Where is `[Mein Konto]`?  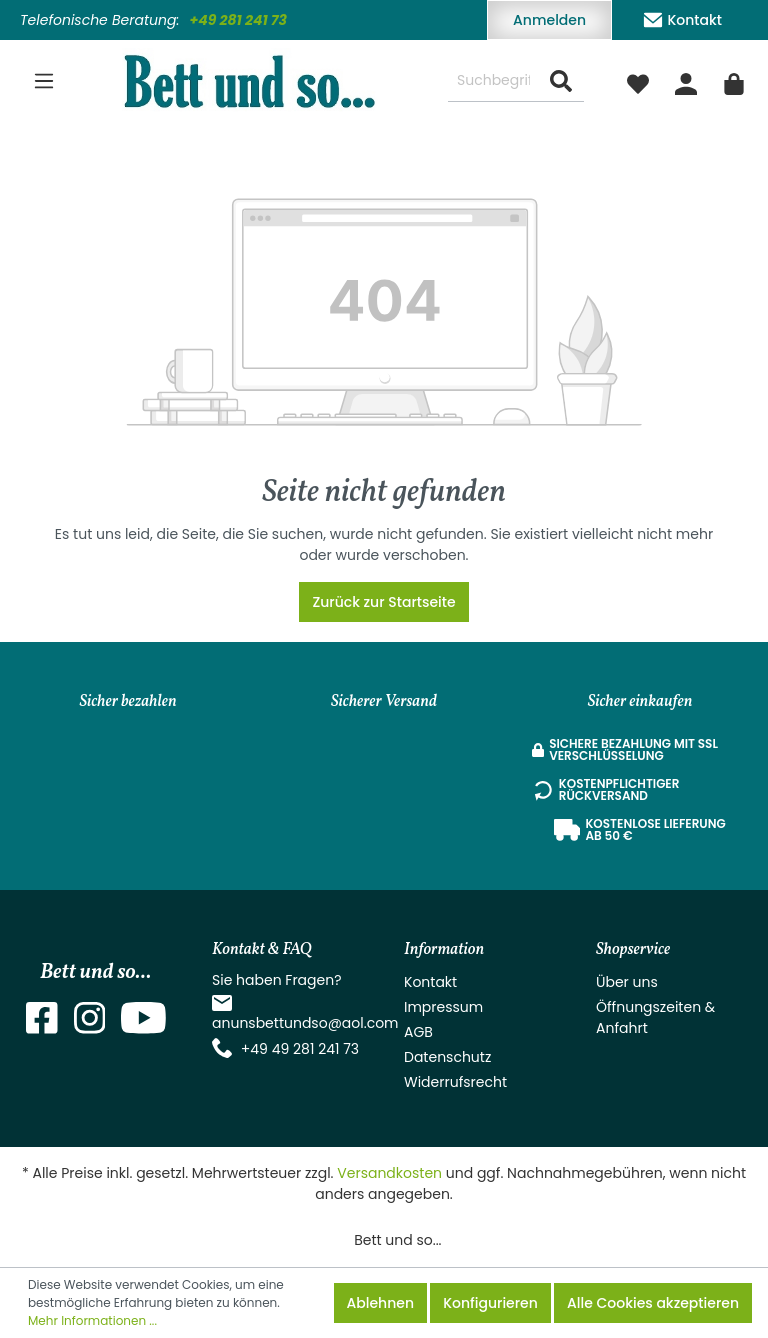
[Mein Konto] is located at coordinates (686, 81).